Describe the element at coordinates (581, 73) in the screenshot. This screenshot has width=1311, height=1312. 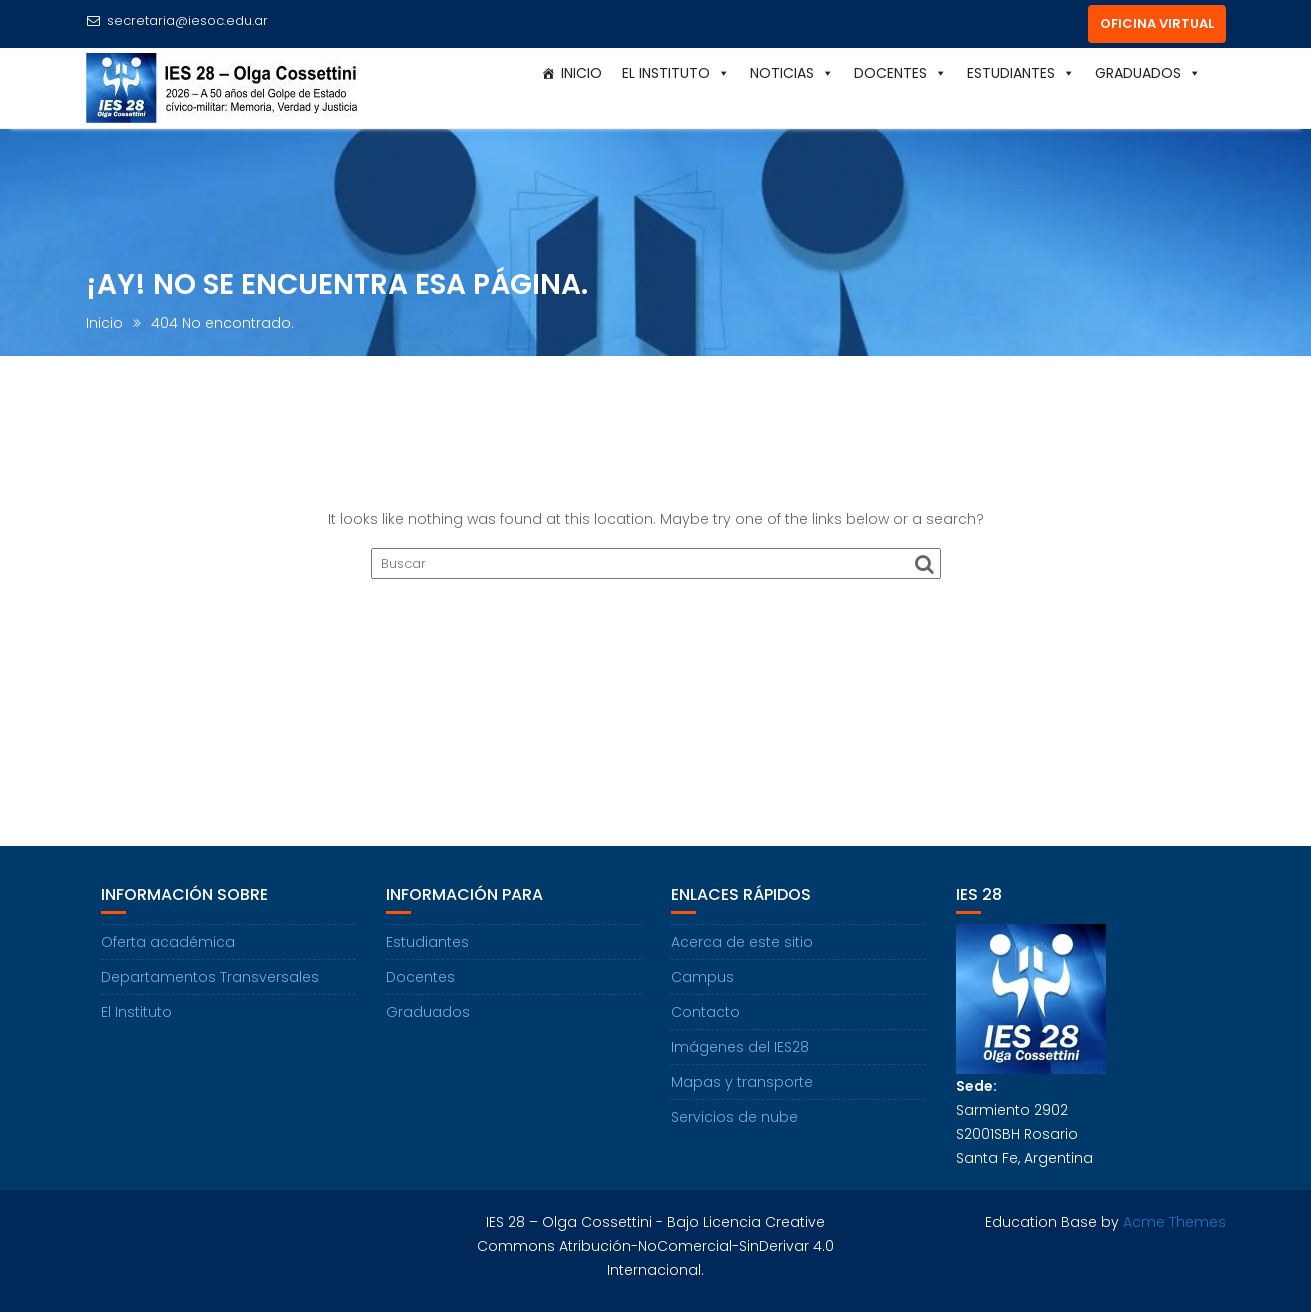
I see `Inicio` at that location.